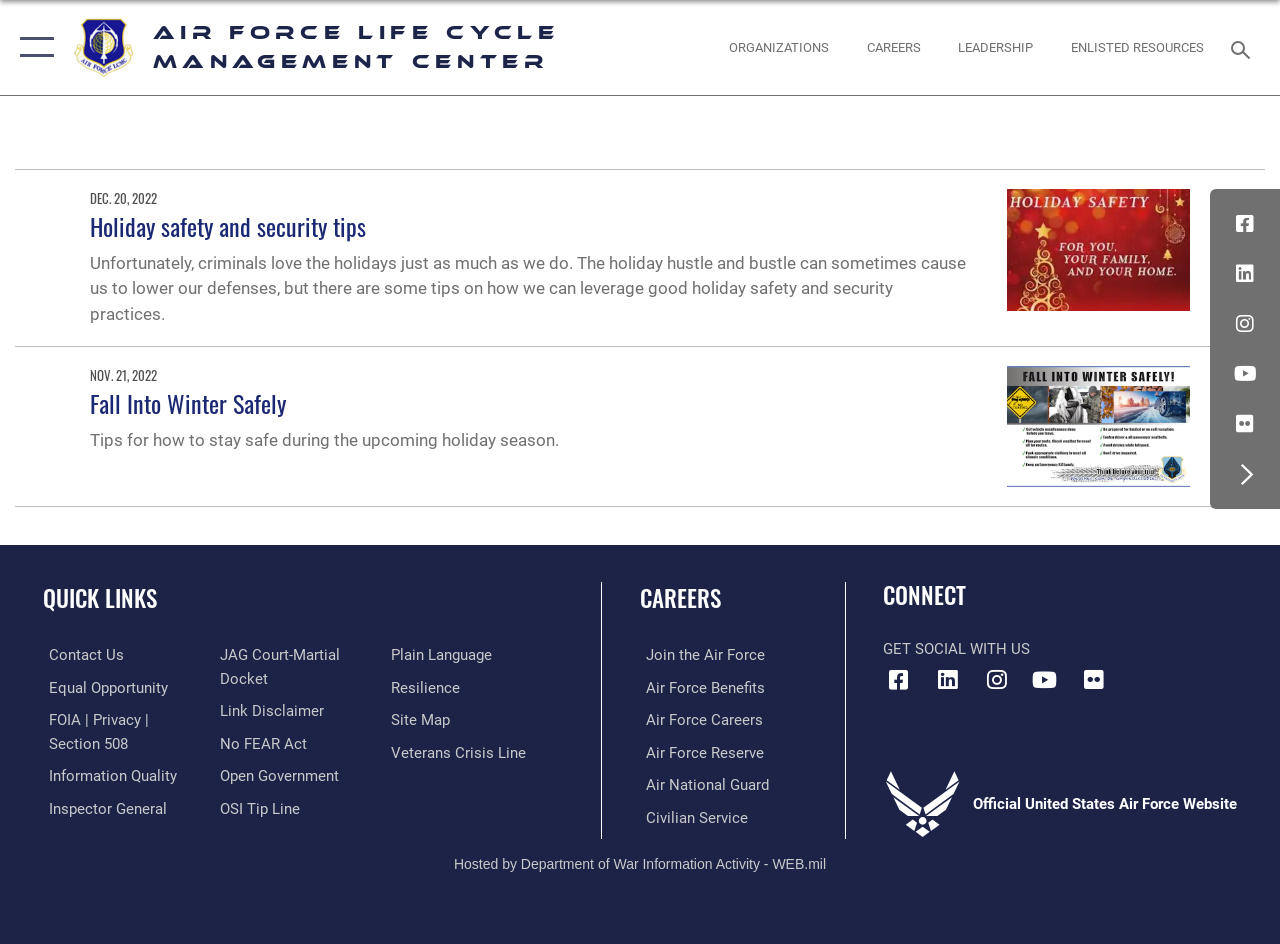  I want to click on [Link to equal opportunity resources opens in a new window], so click(102, 687).